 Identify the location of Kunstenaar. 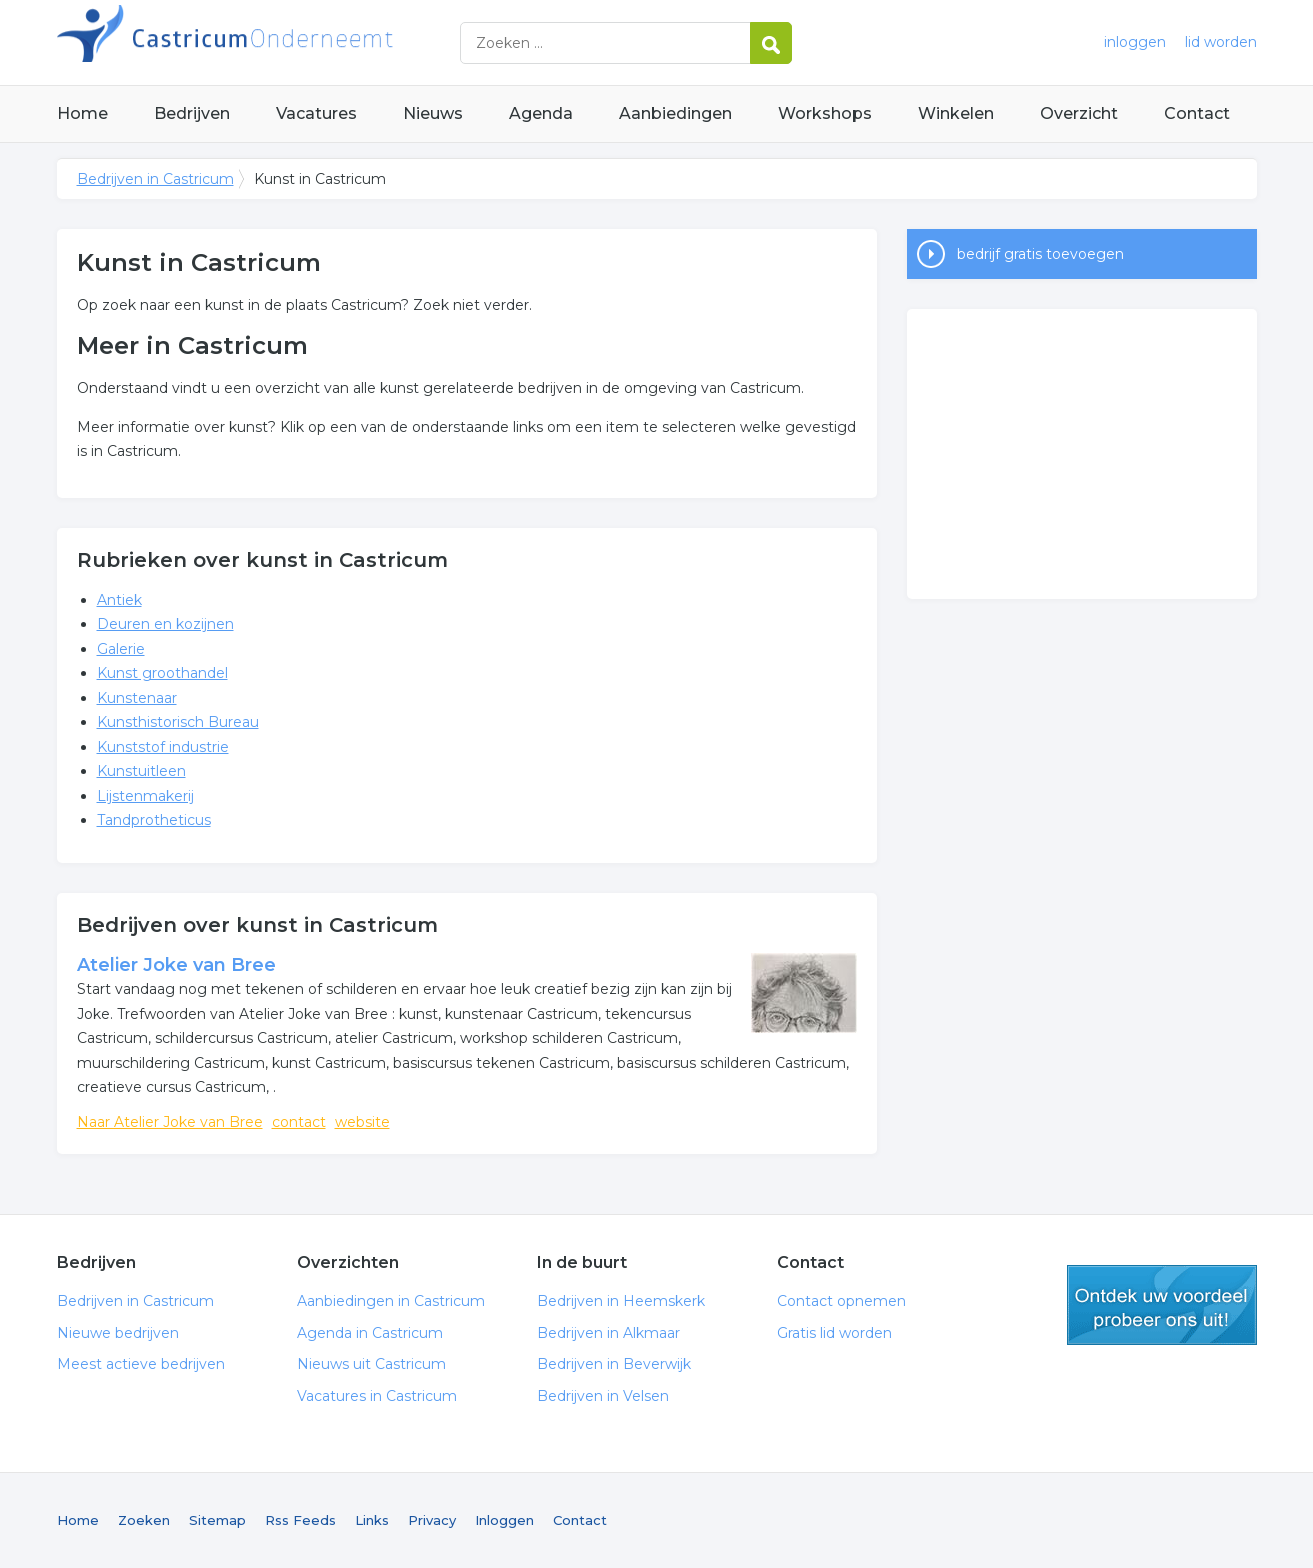
(137, 698).